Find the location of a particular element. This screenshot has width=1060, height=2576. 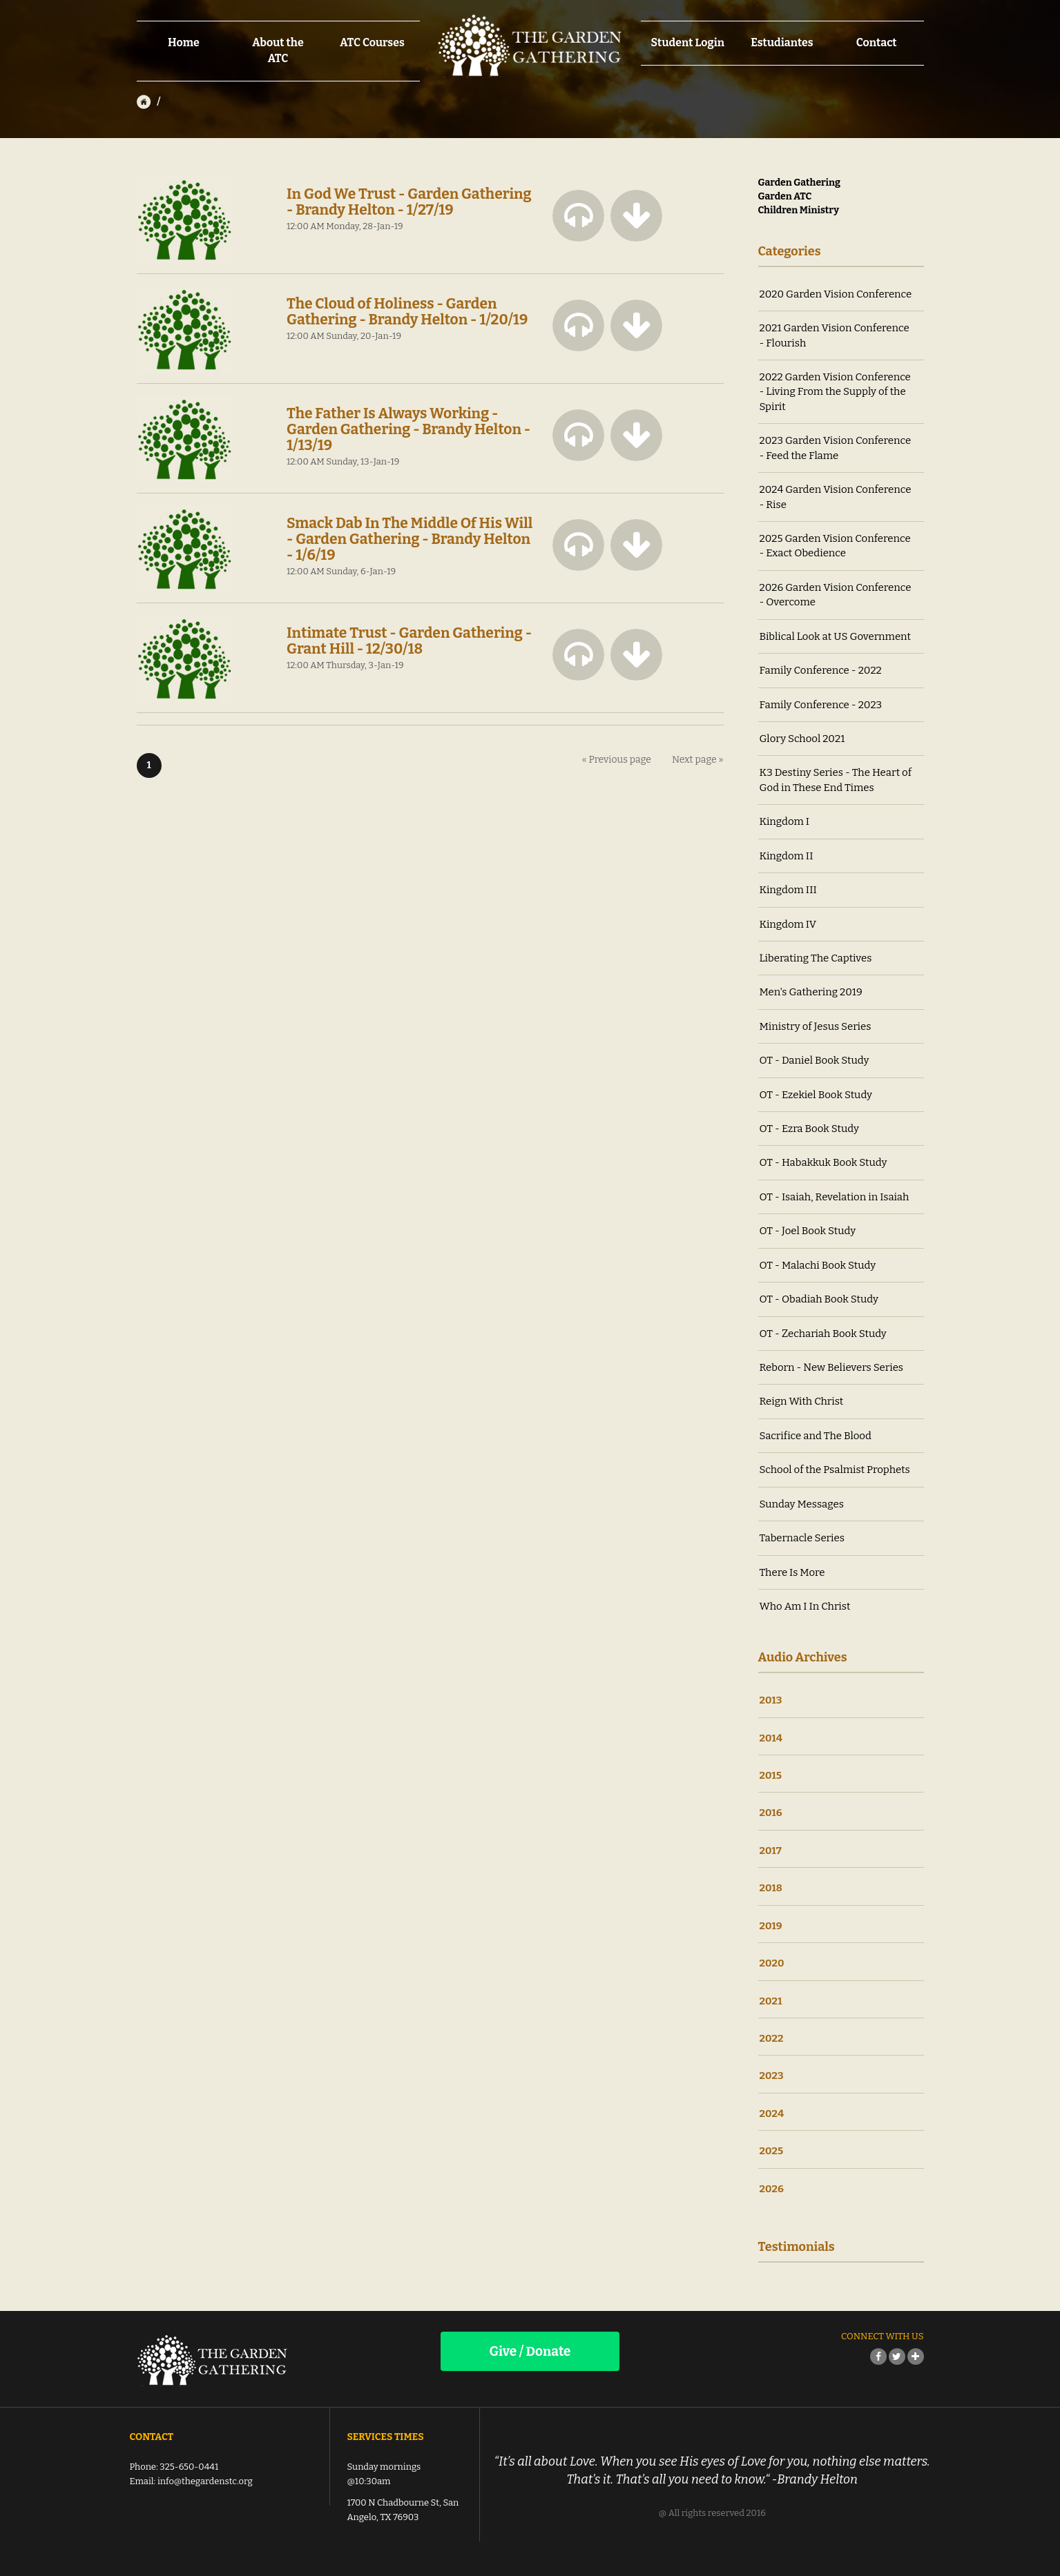

Family Conference - 2022 is located at coordinates (821, 670).